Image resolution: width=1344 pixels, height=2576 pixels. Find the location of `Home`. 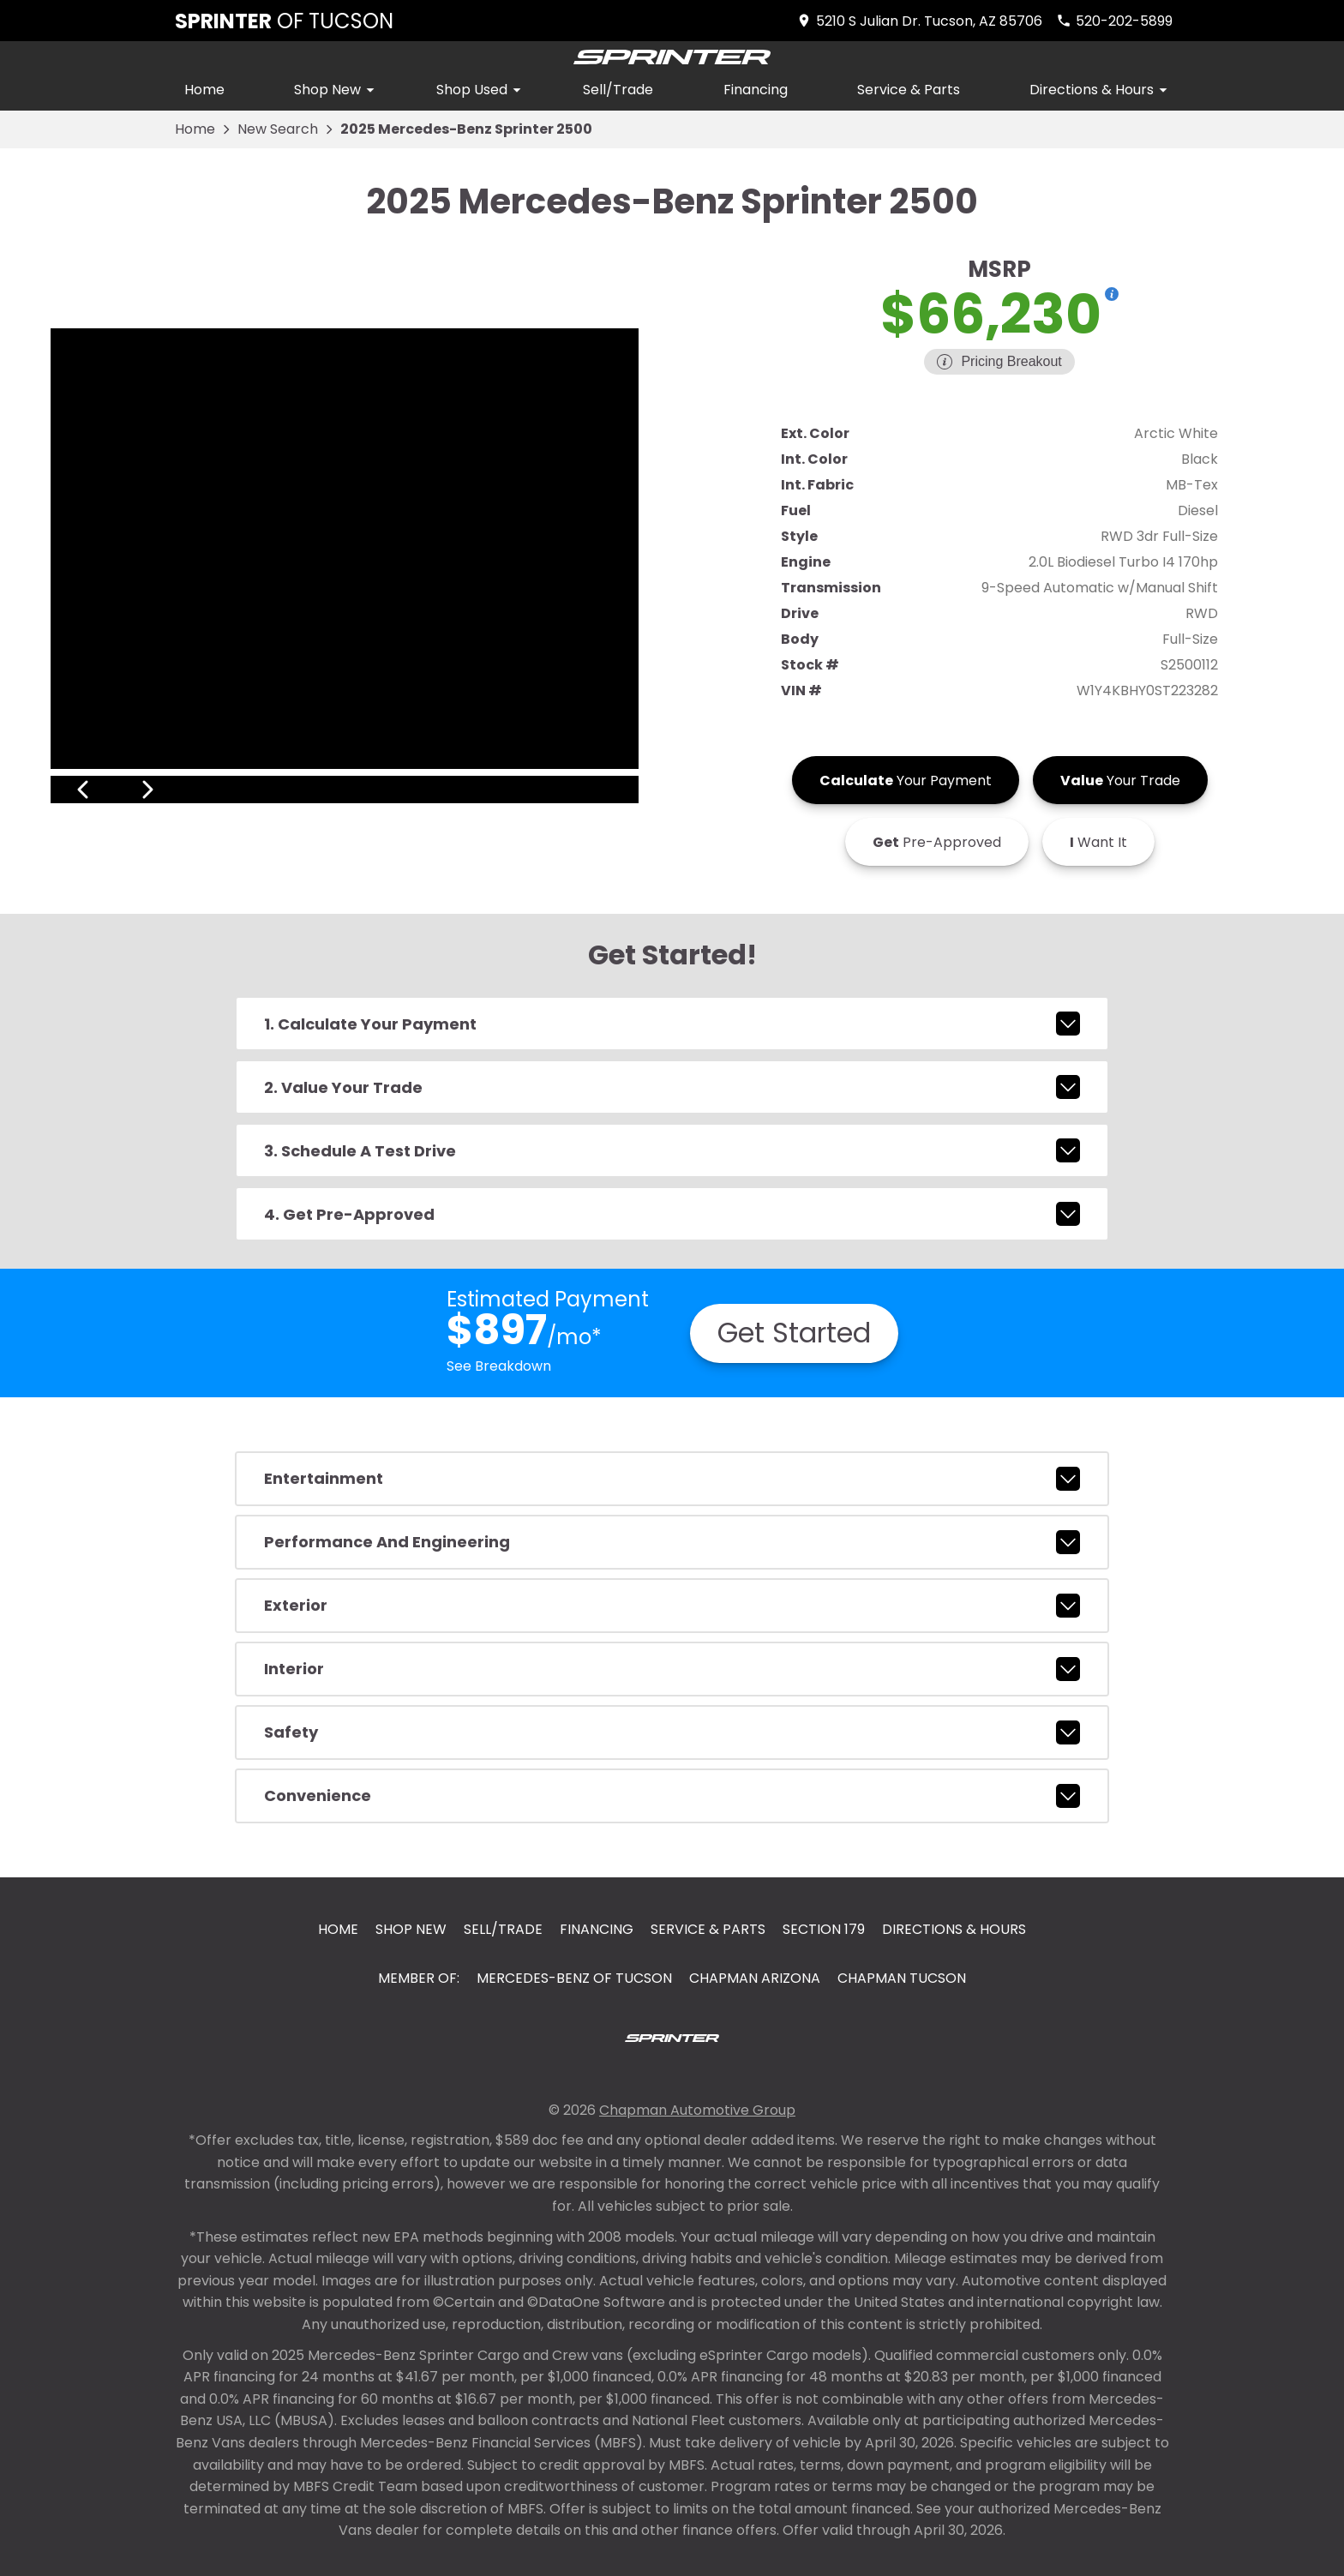

Home is located at coordinates (204, 89).